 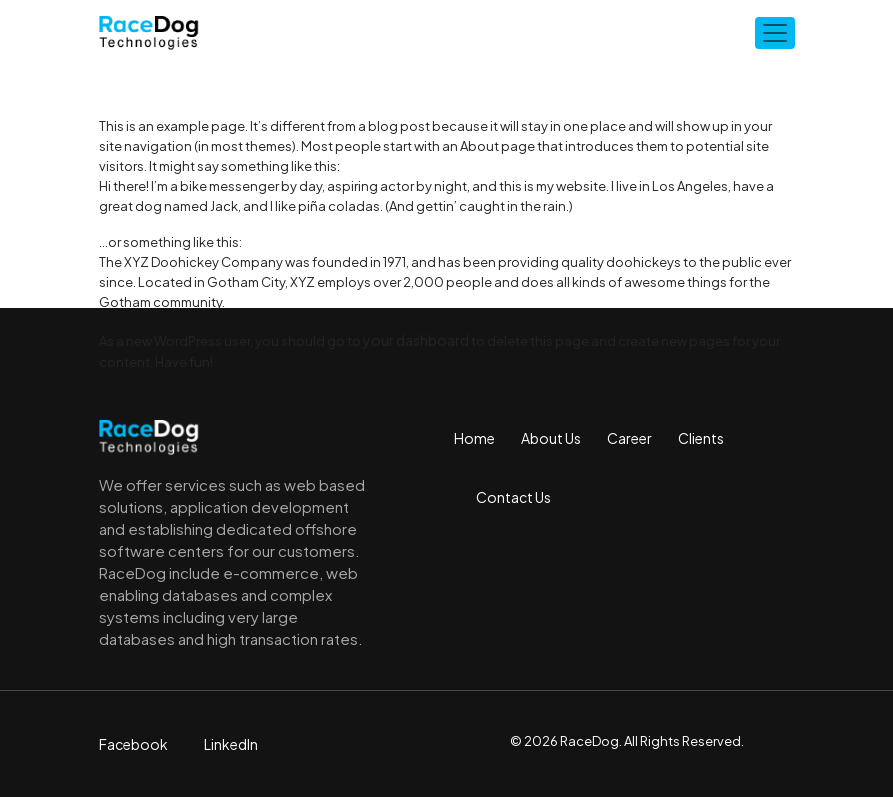 I want to click on Contact Us, so click(x=513, y=497).